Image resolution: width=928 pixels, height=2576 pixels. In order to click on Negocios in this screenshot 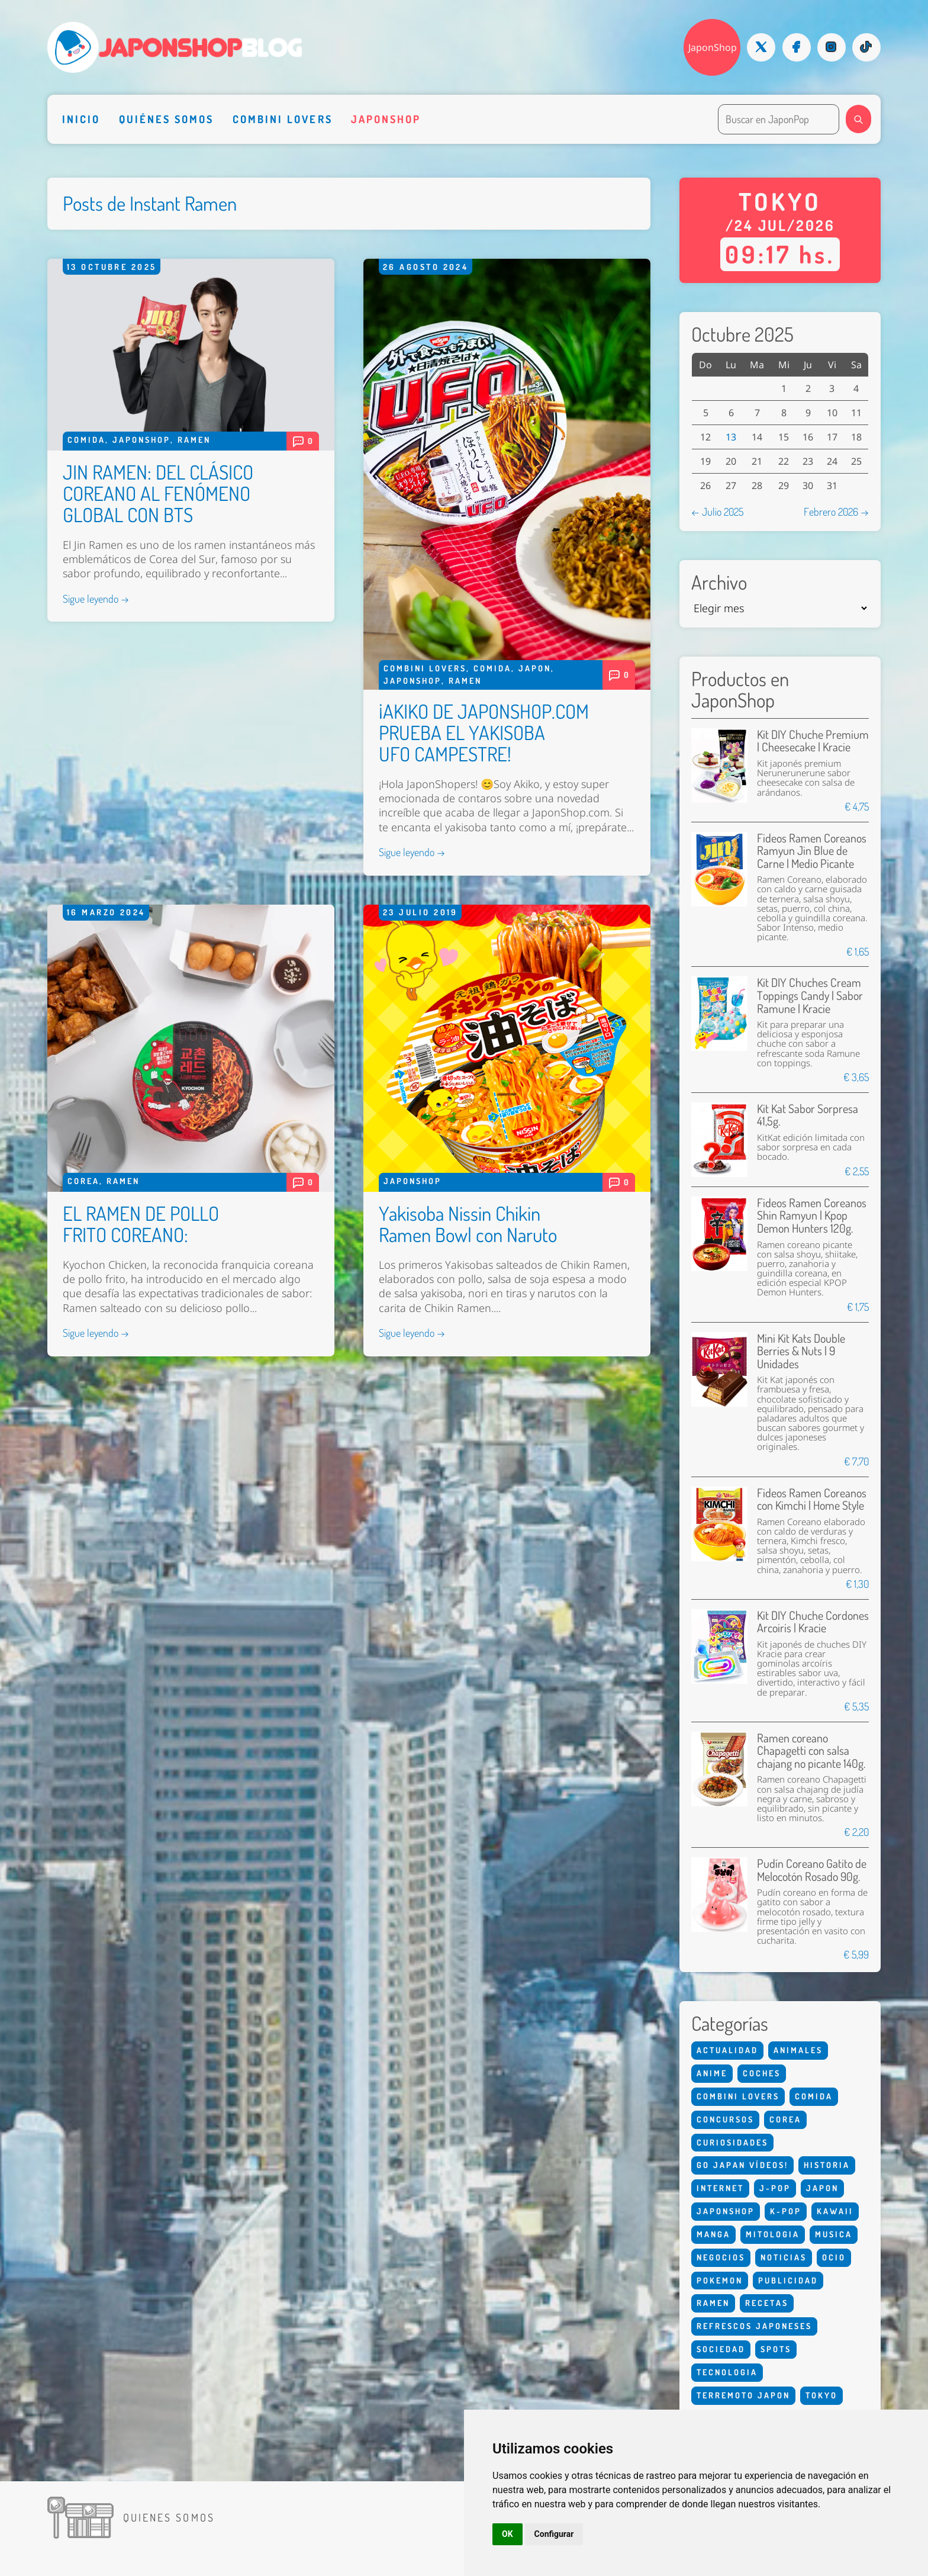, I will do `click(721, 2257)`.